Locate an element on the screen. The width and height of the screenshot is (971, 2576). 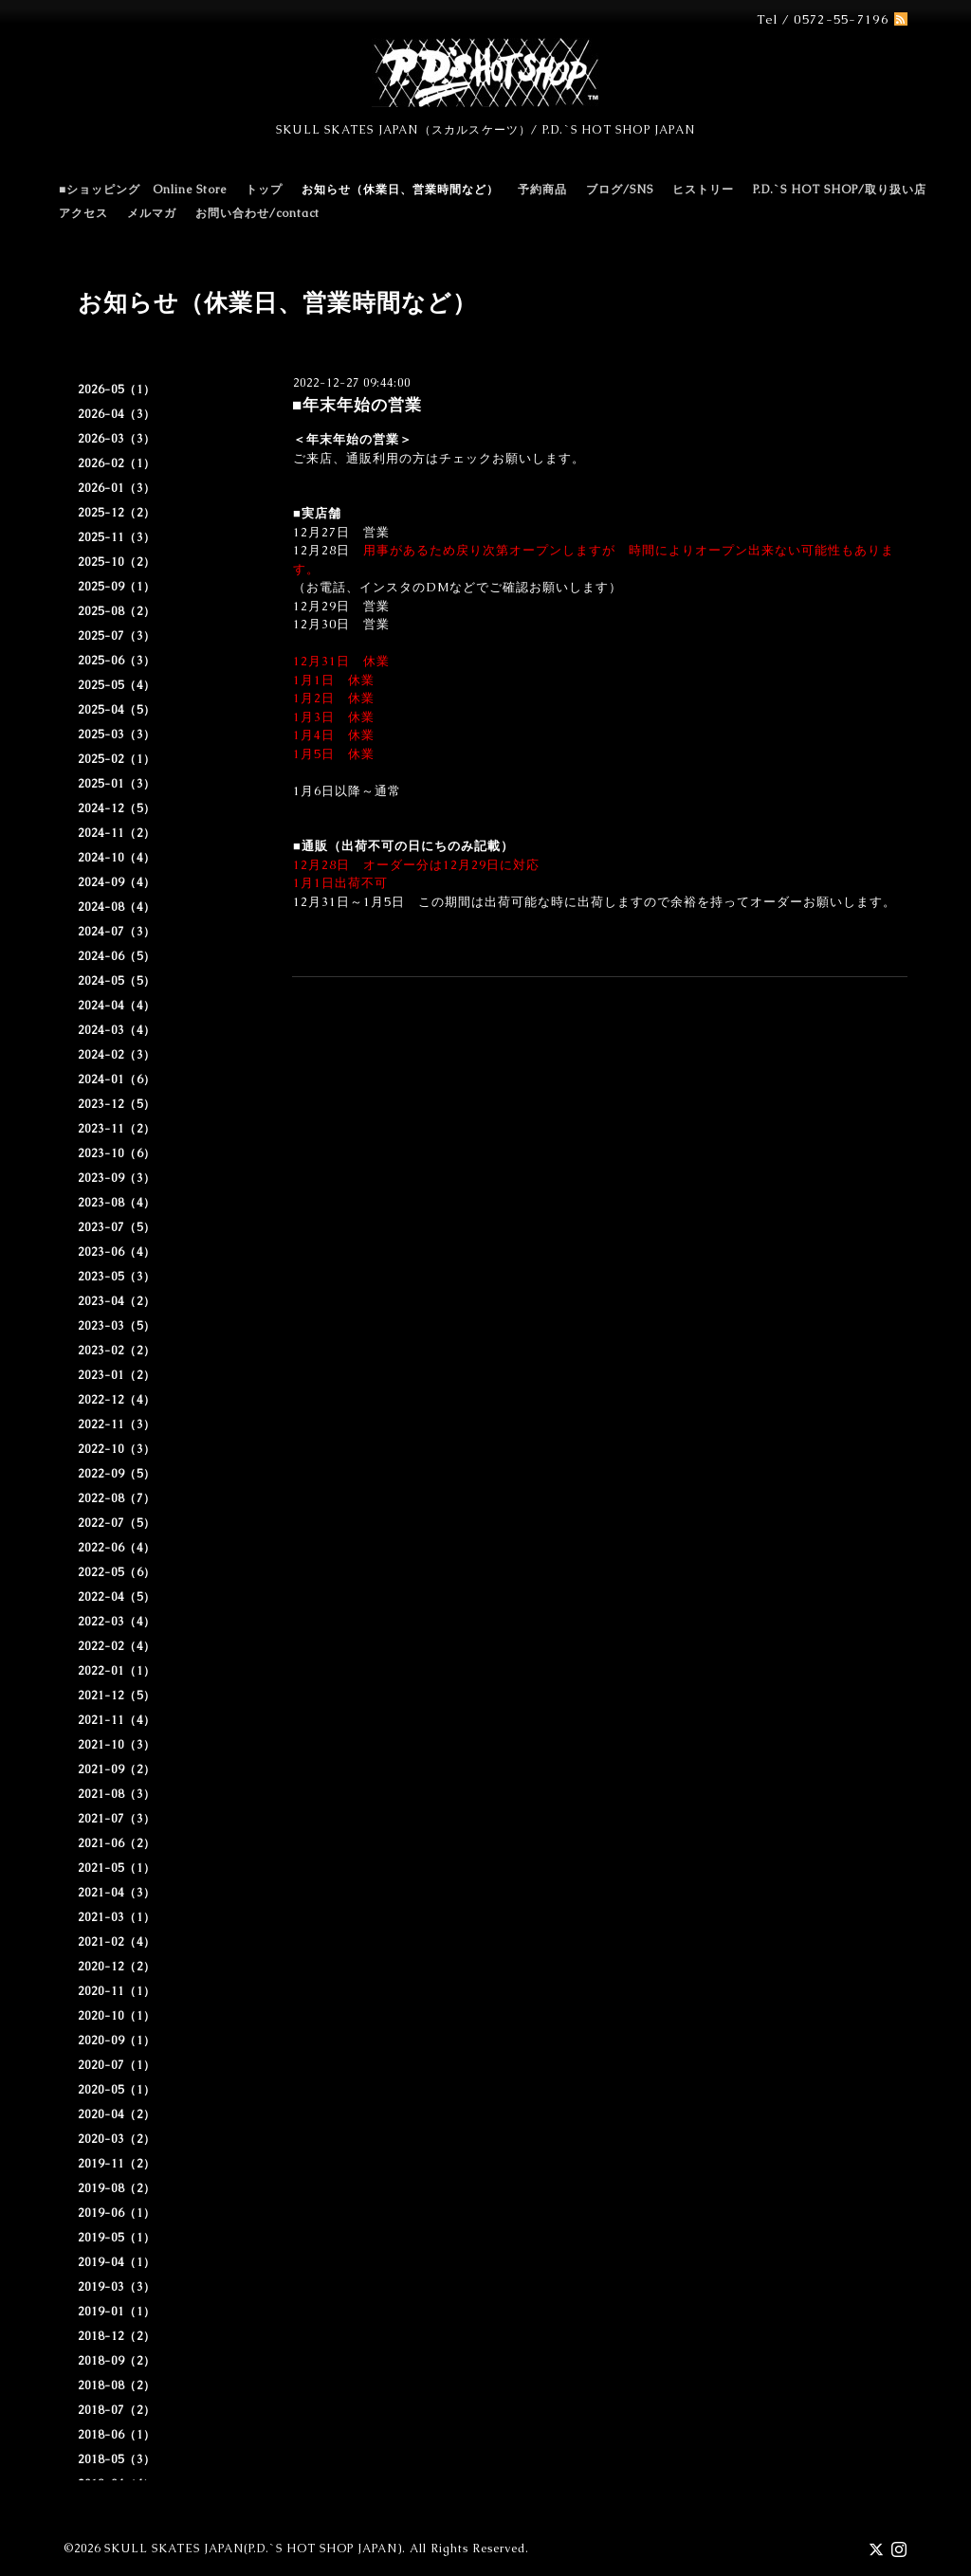
2025-09（1） is located at coordinates (117, 586).